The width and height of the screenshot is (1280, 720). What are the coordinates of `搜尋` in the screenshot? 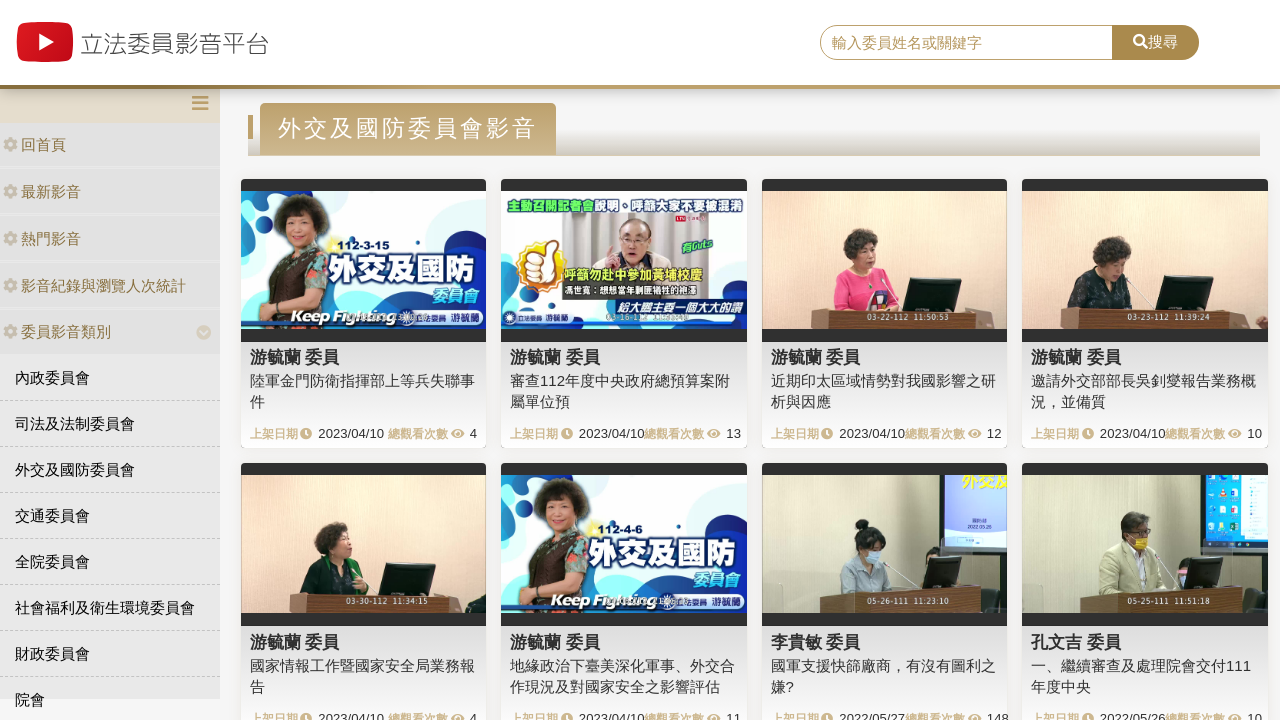 It's located at (1155, 41).